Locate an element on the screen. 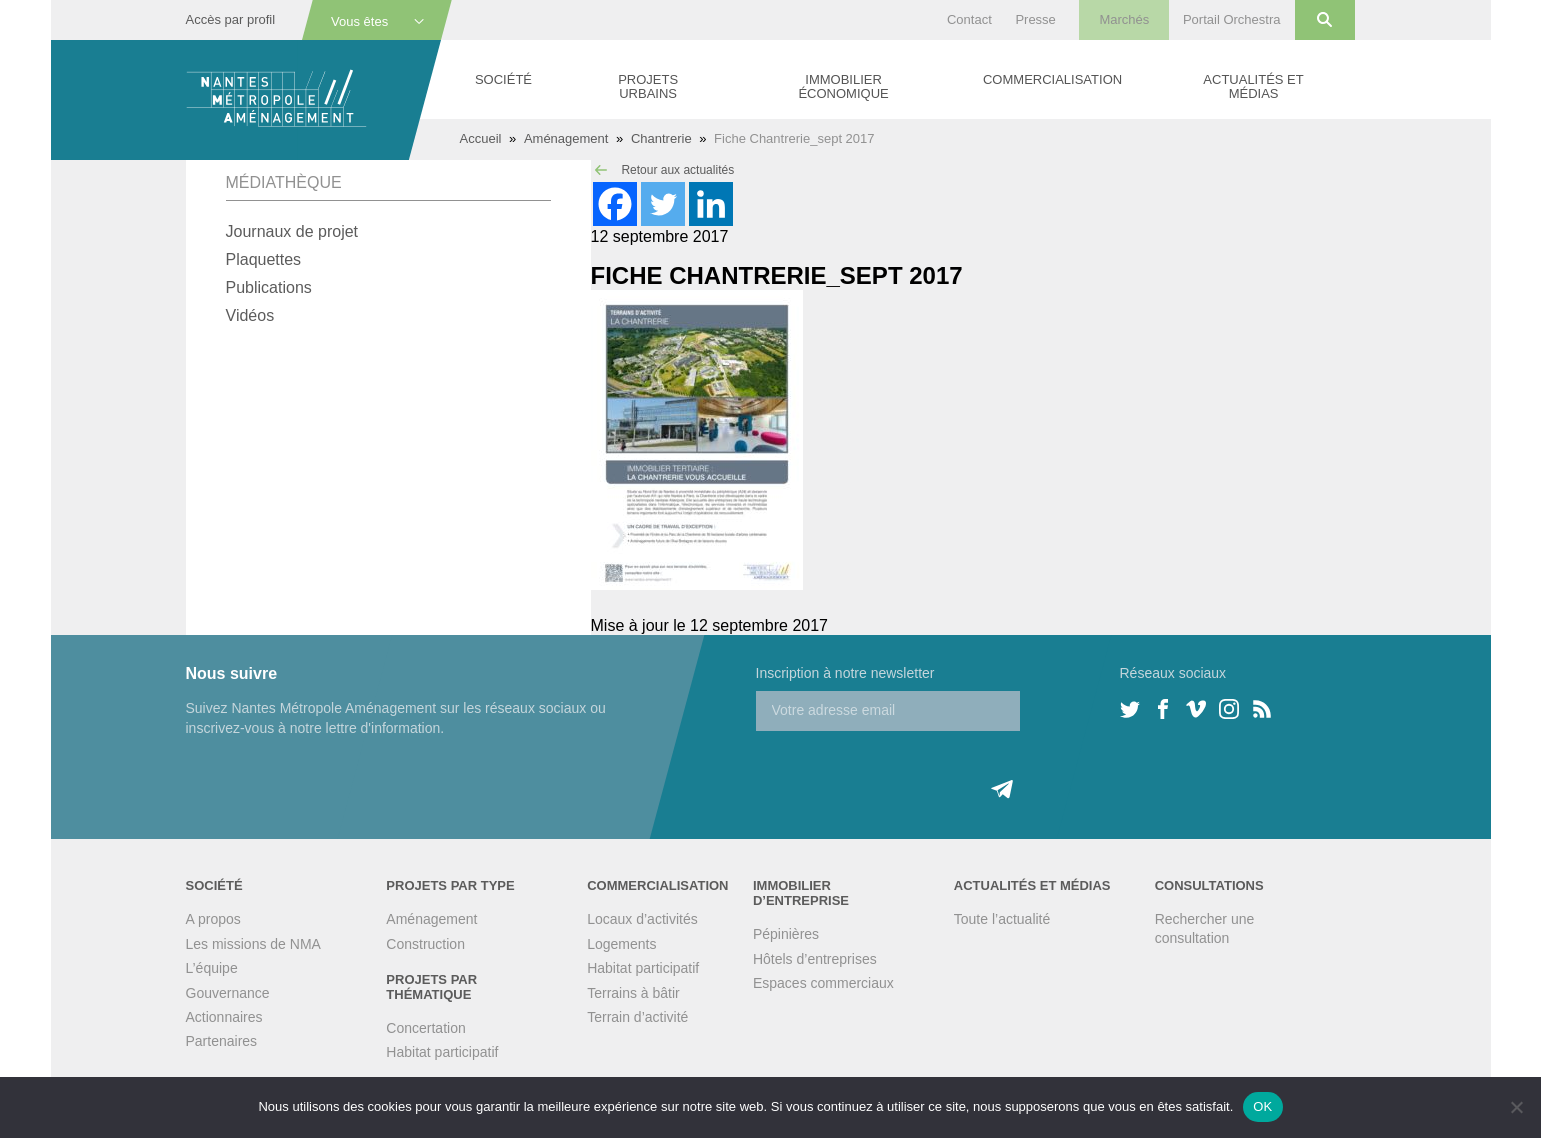 The image size is (1541, 1138). Projets urbains is located at coordinates (648, 86).